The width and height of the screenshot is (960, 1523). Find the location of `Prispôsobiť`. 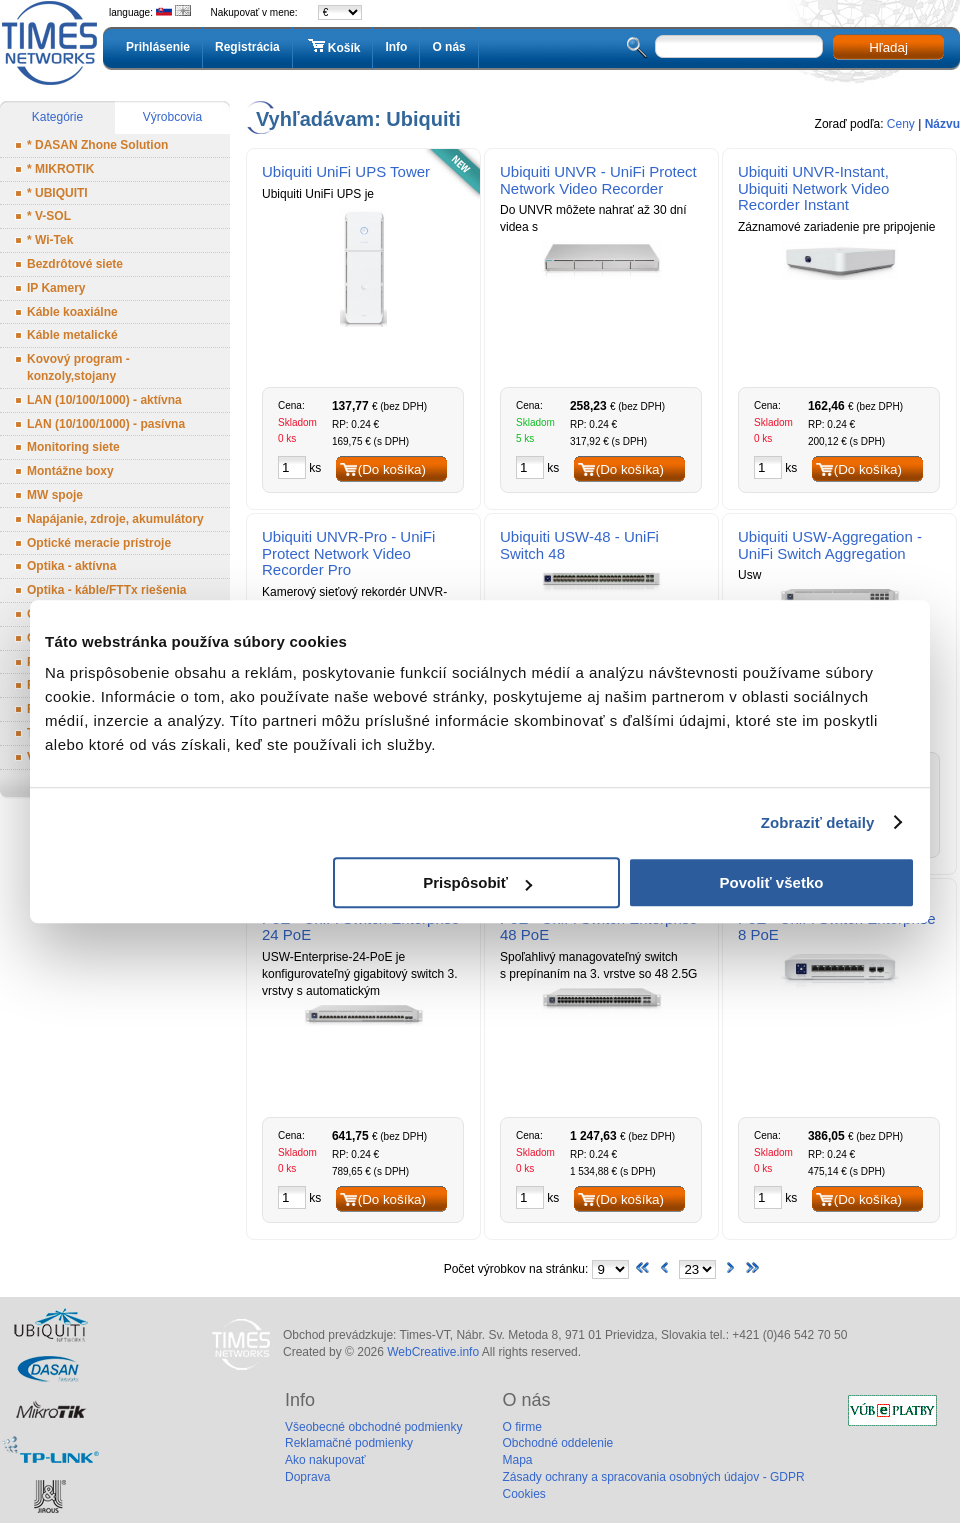

Prispôsobiť is located at coordinates (477, 882).